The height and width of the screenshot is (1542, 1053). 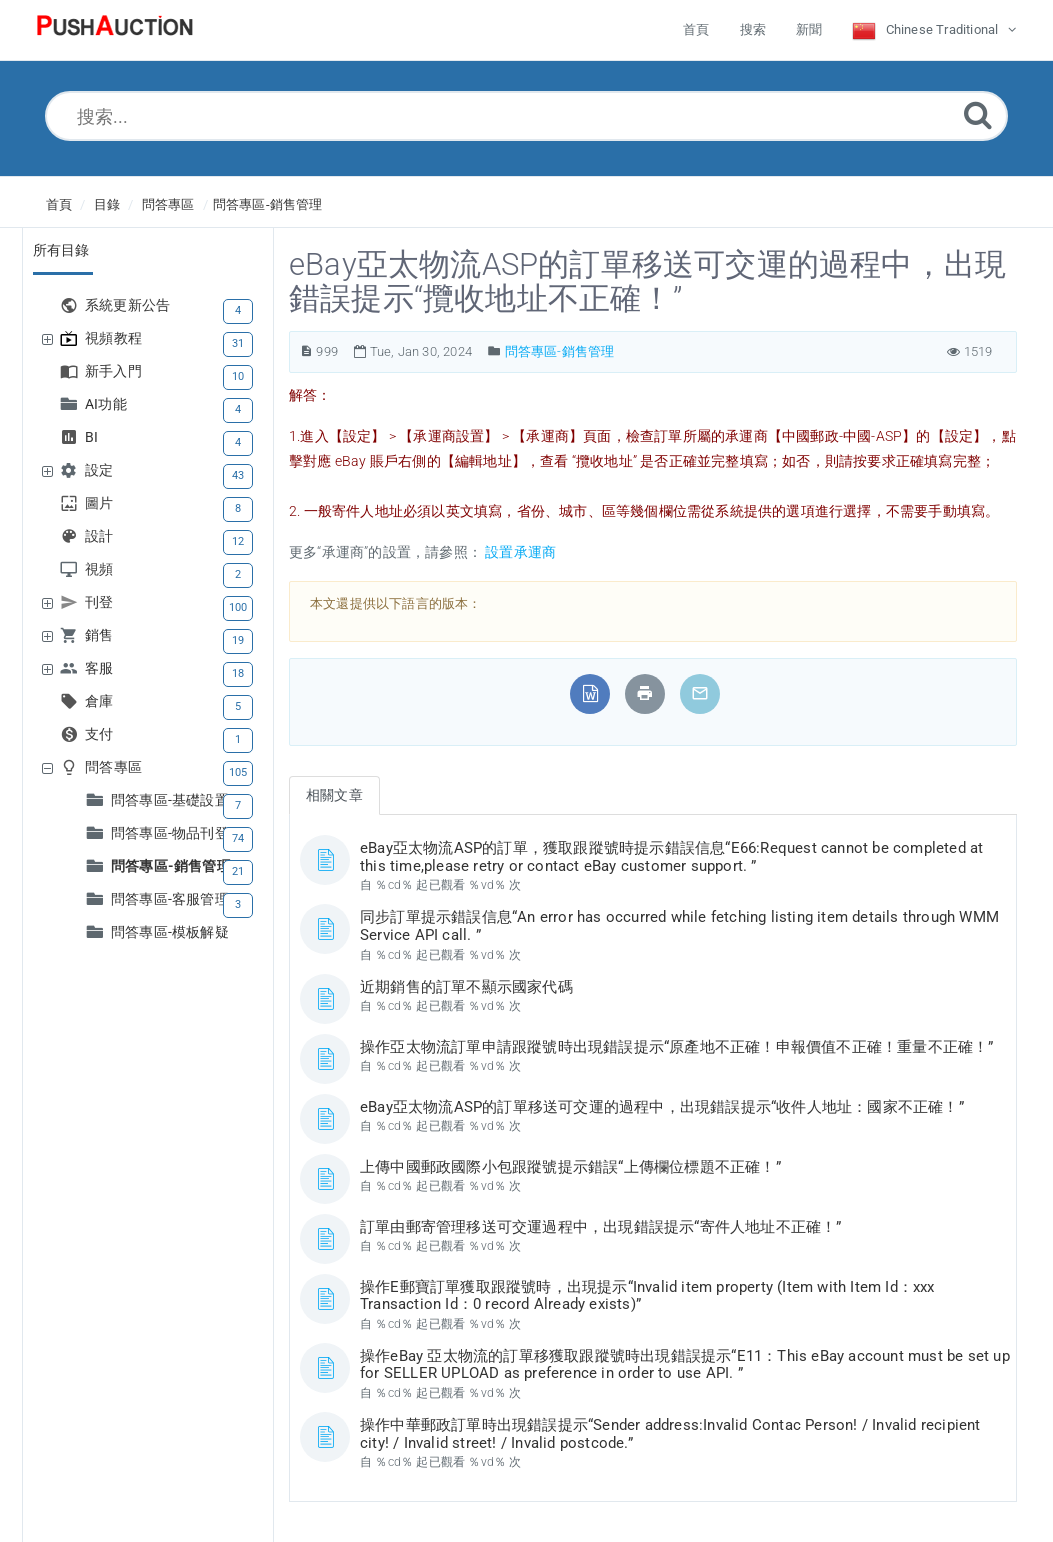 What do you see at coordinates (662, 1107) in the screenshot?
I see `eBay亞太物流ASP的訂單移送可交運的過程中，出現錯誤提示“收件人地址：國家不正確！”` at bounding box center [662, 1107].